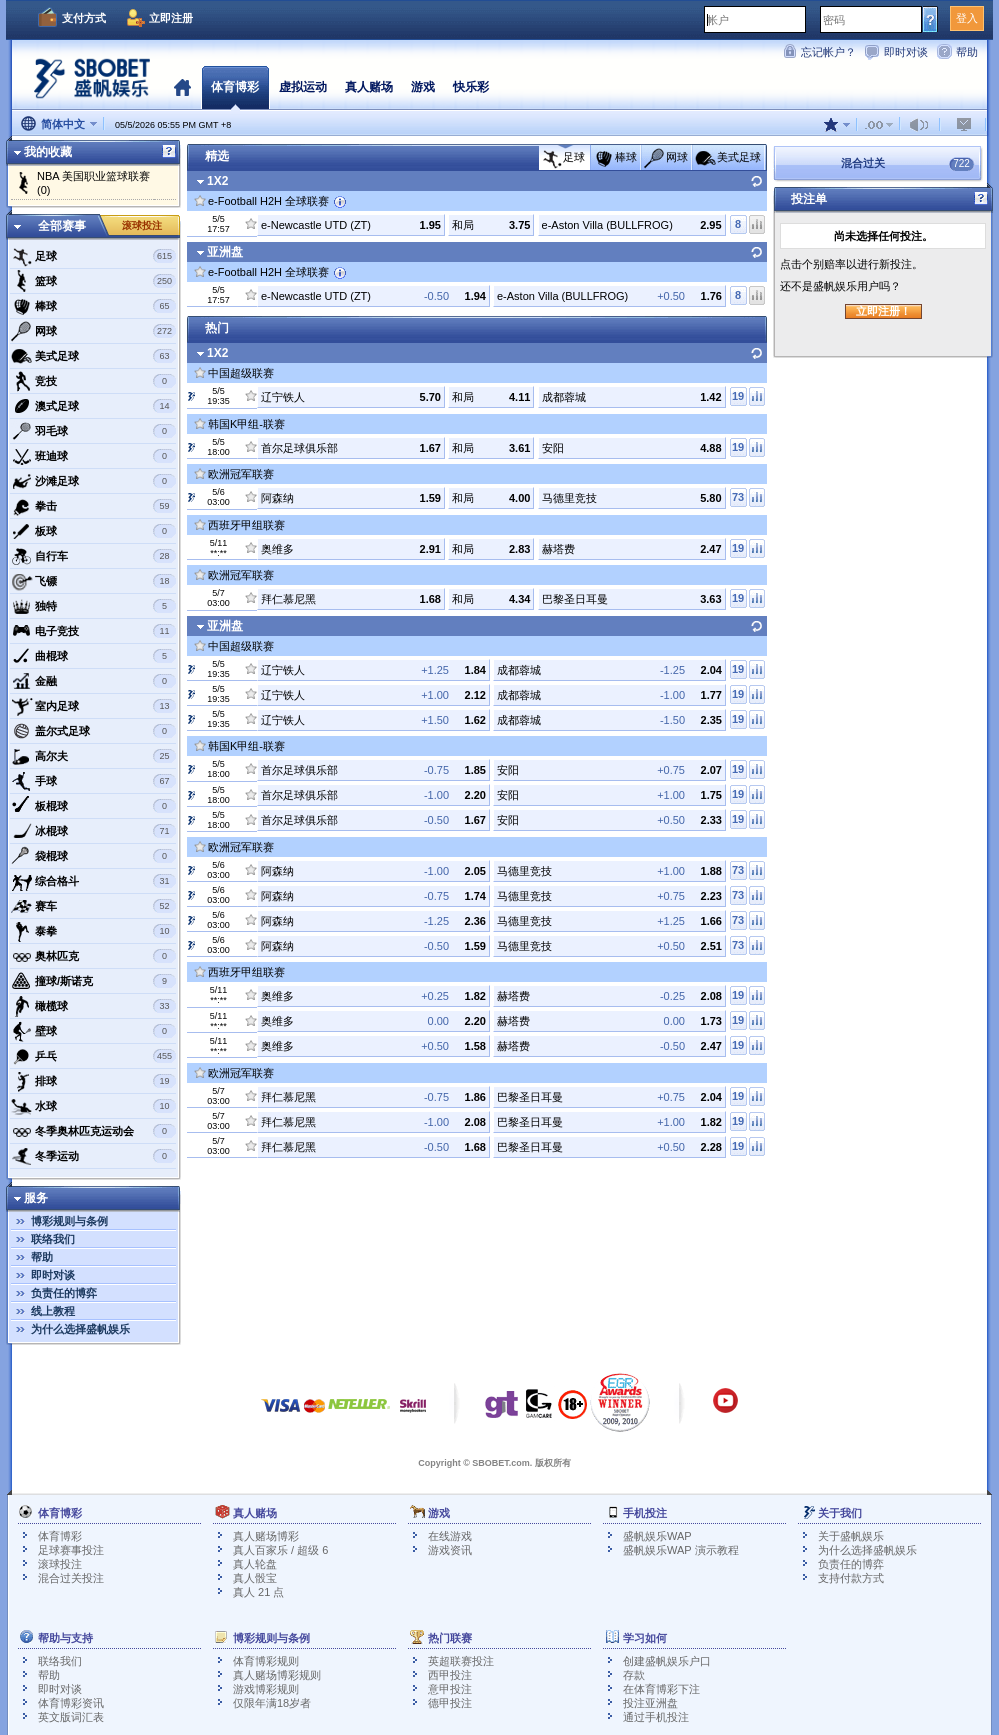 The width and height of the screenshot is (999, 1735). Describe the element at coordinates (71, 1578) in the screenshot. I see `混合过关投注` at that location.